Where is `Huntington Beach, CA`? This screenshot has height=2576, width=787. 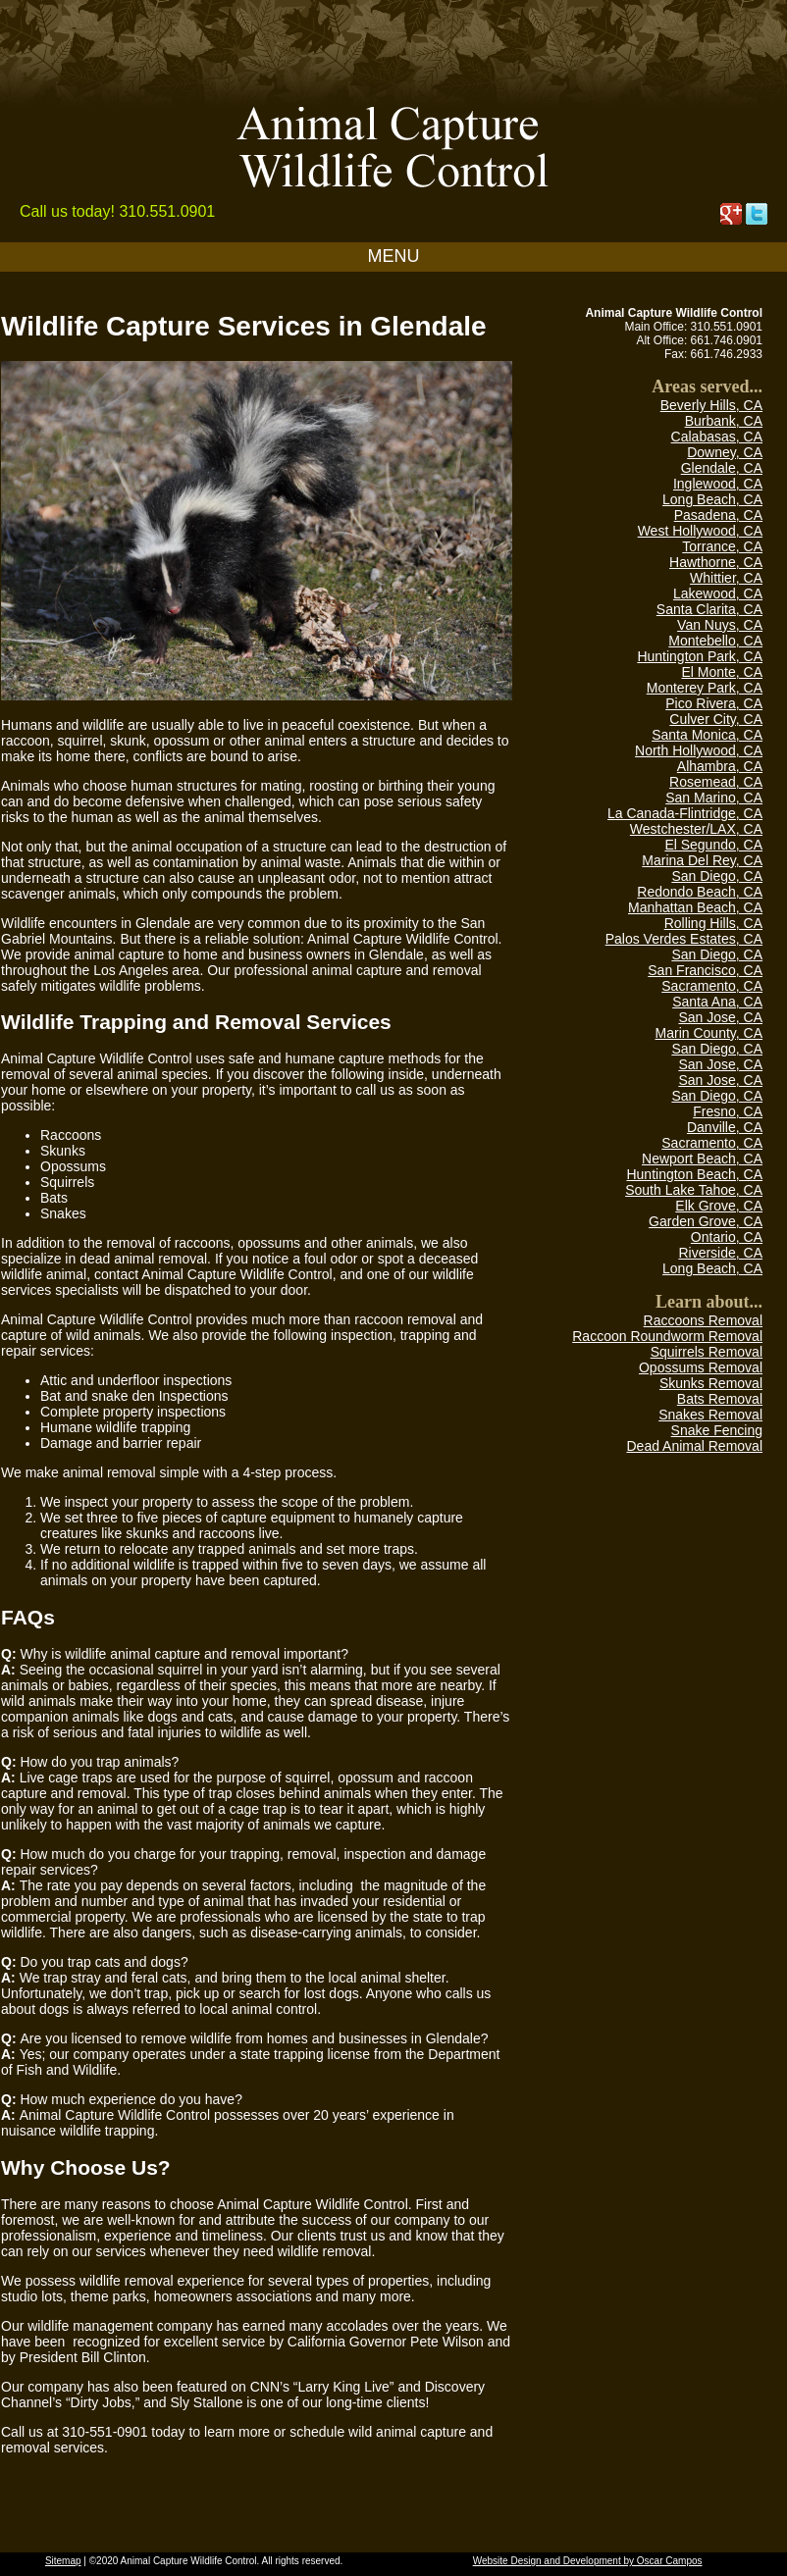 Huntington Beach, CA is located at coordinates (694, 1174).